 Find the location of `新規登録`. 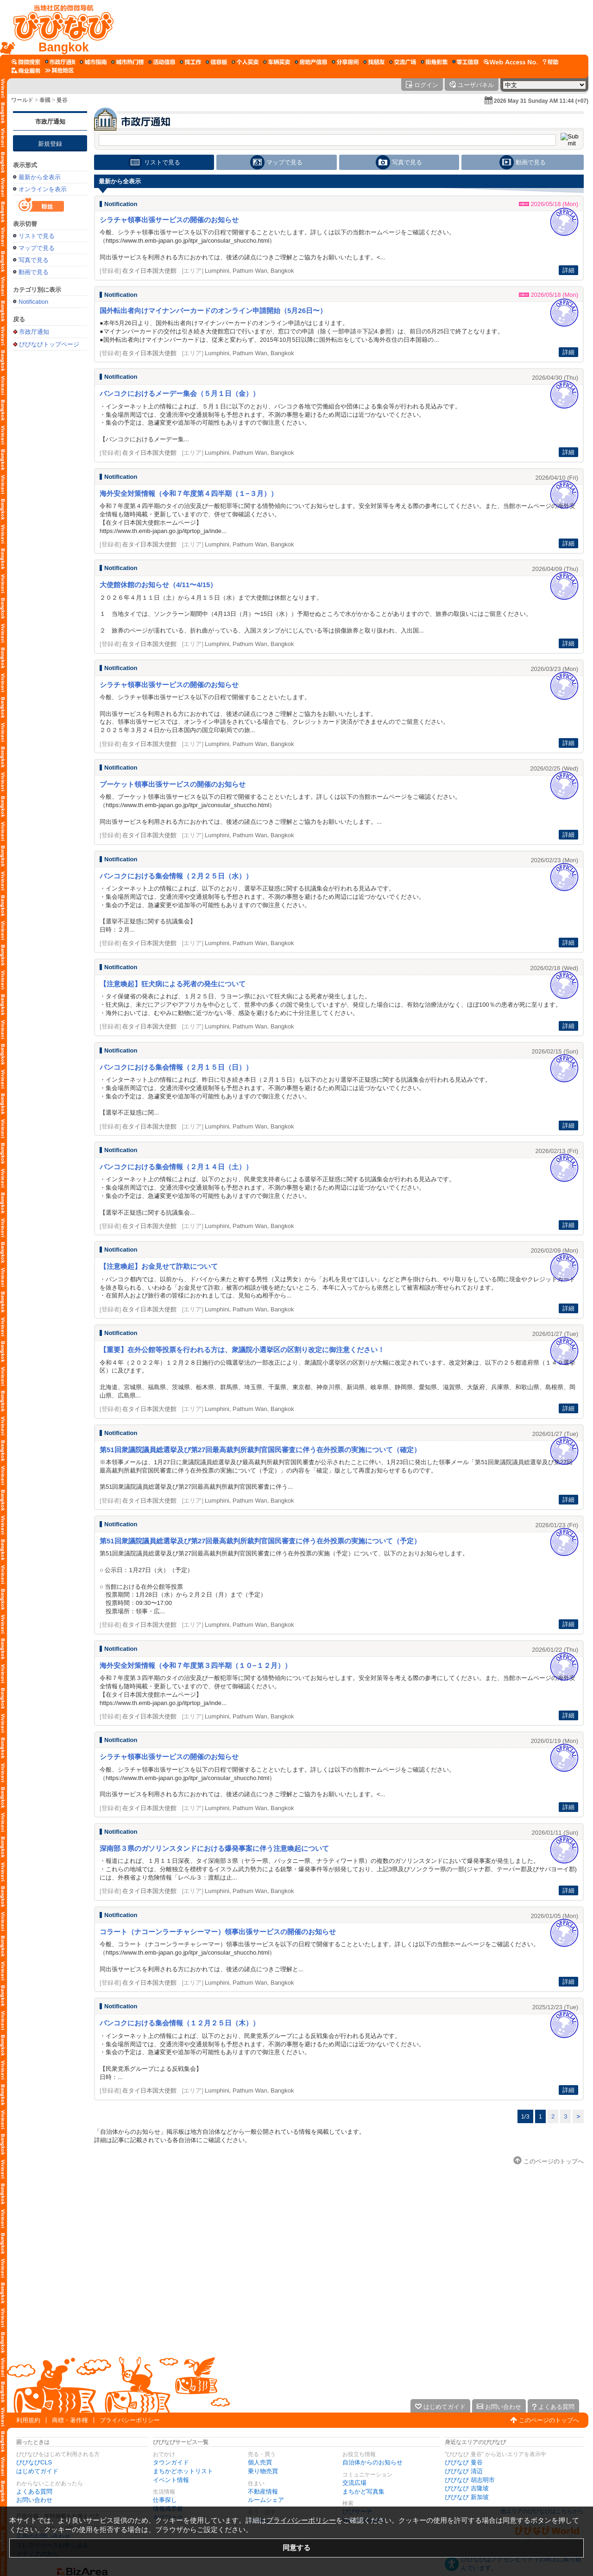

新規登録 is located at coordinates (50, 143).